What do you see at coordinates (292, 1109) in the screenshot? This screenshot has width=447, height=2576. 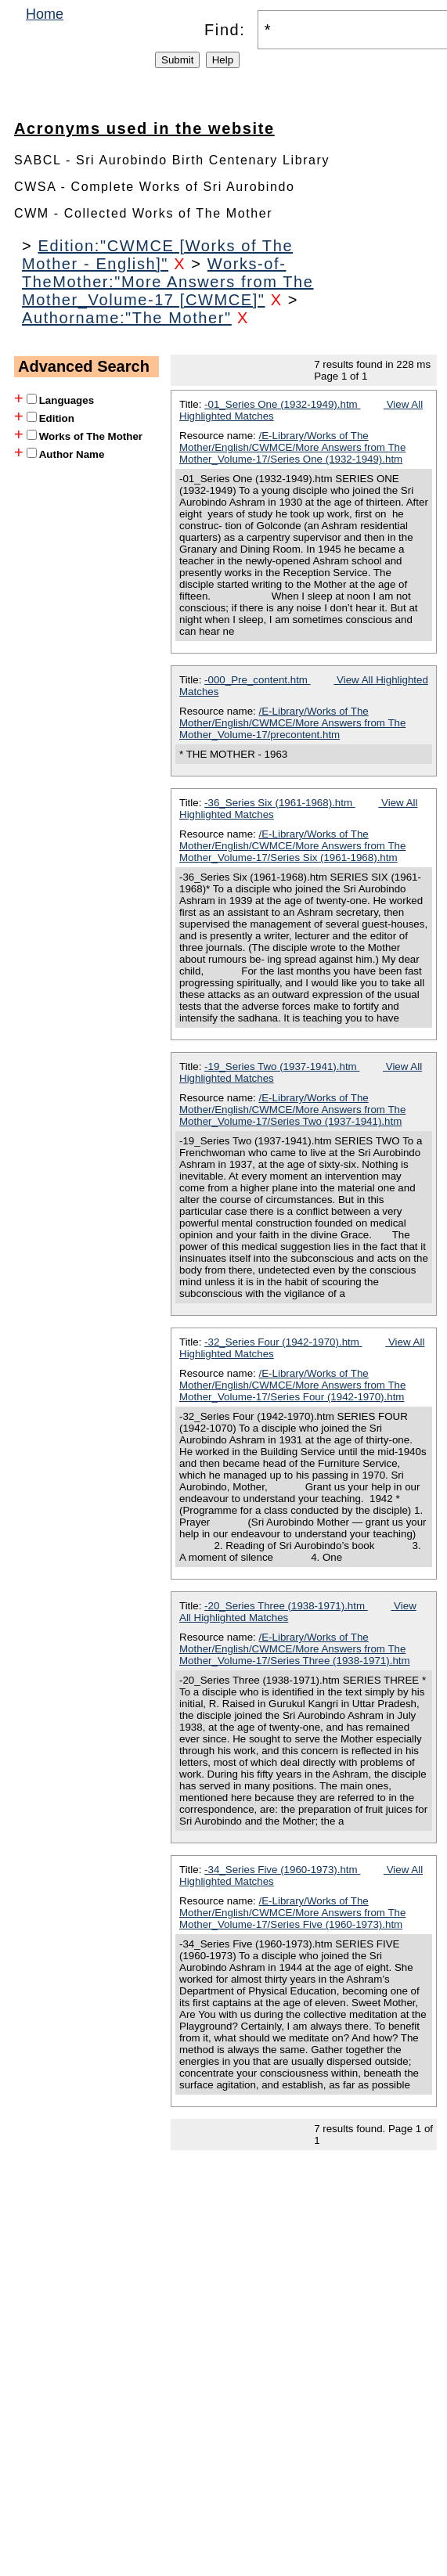 I see `/E-Library/Works of The Mother/English/CWMCE/More Answers from The Mother_Volume-17/Series Two (1937-1941).htm` at bounding box center [292, 1109].